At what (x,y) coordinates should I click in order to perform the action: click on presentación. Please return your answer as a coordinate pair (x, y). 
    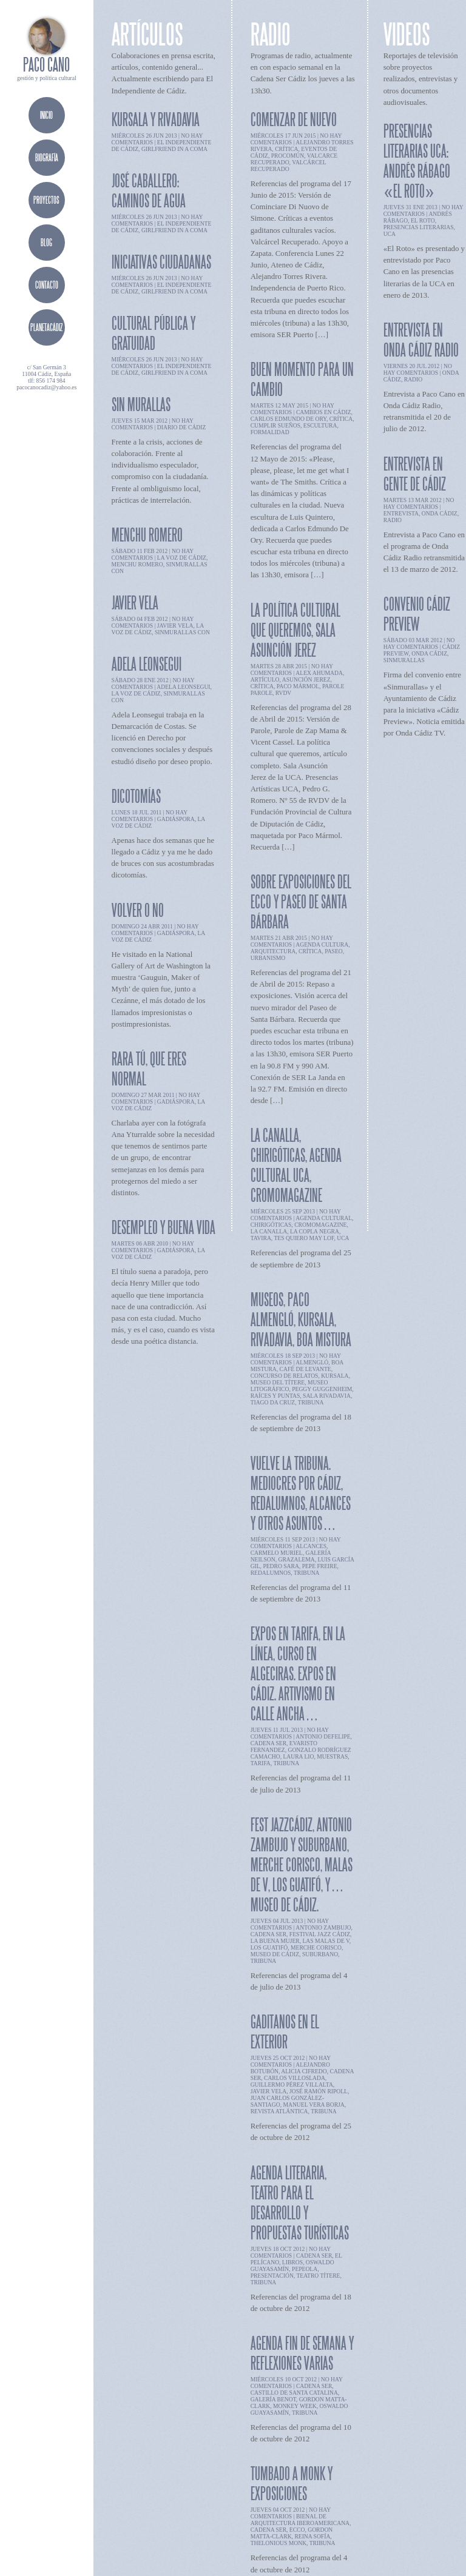
    Looking at the image, I should click on (272, 2275).